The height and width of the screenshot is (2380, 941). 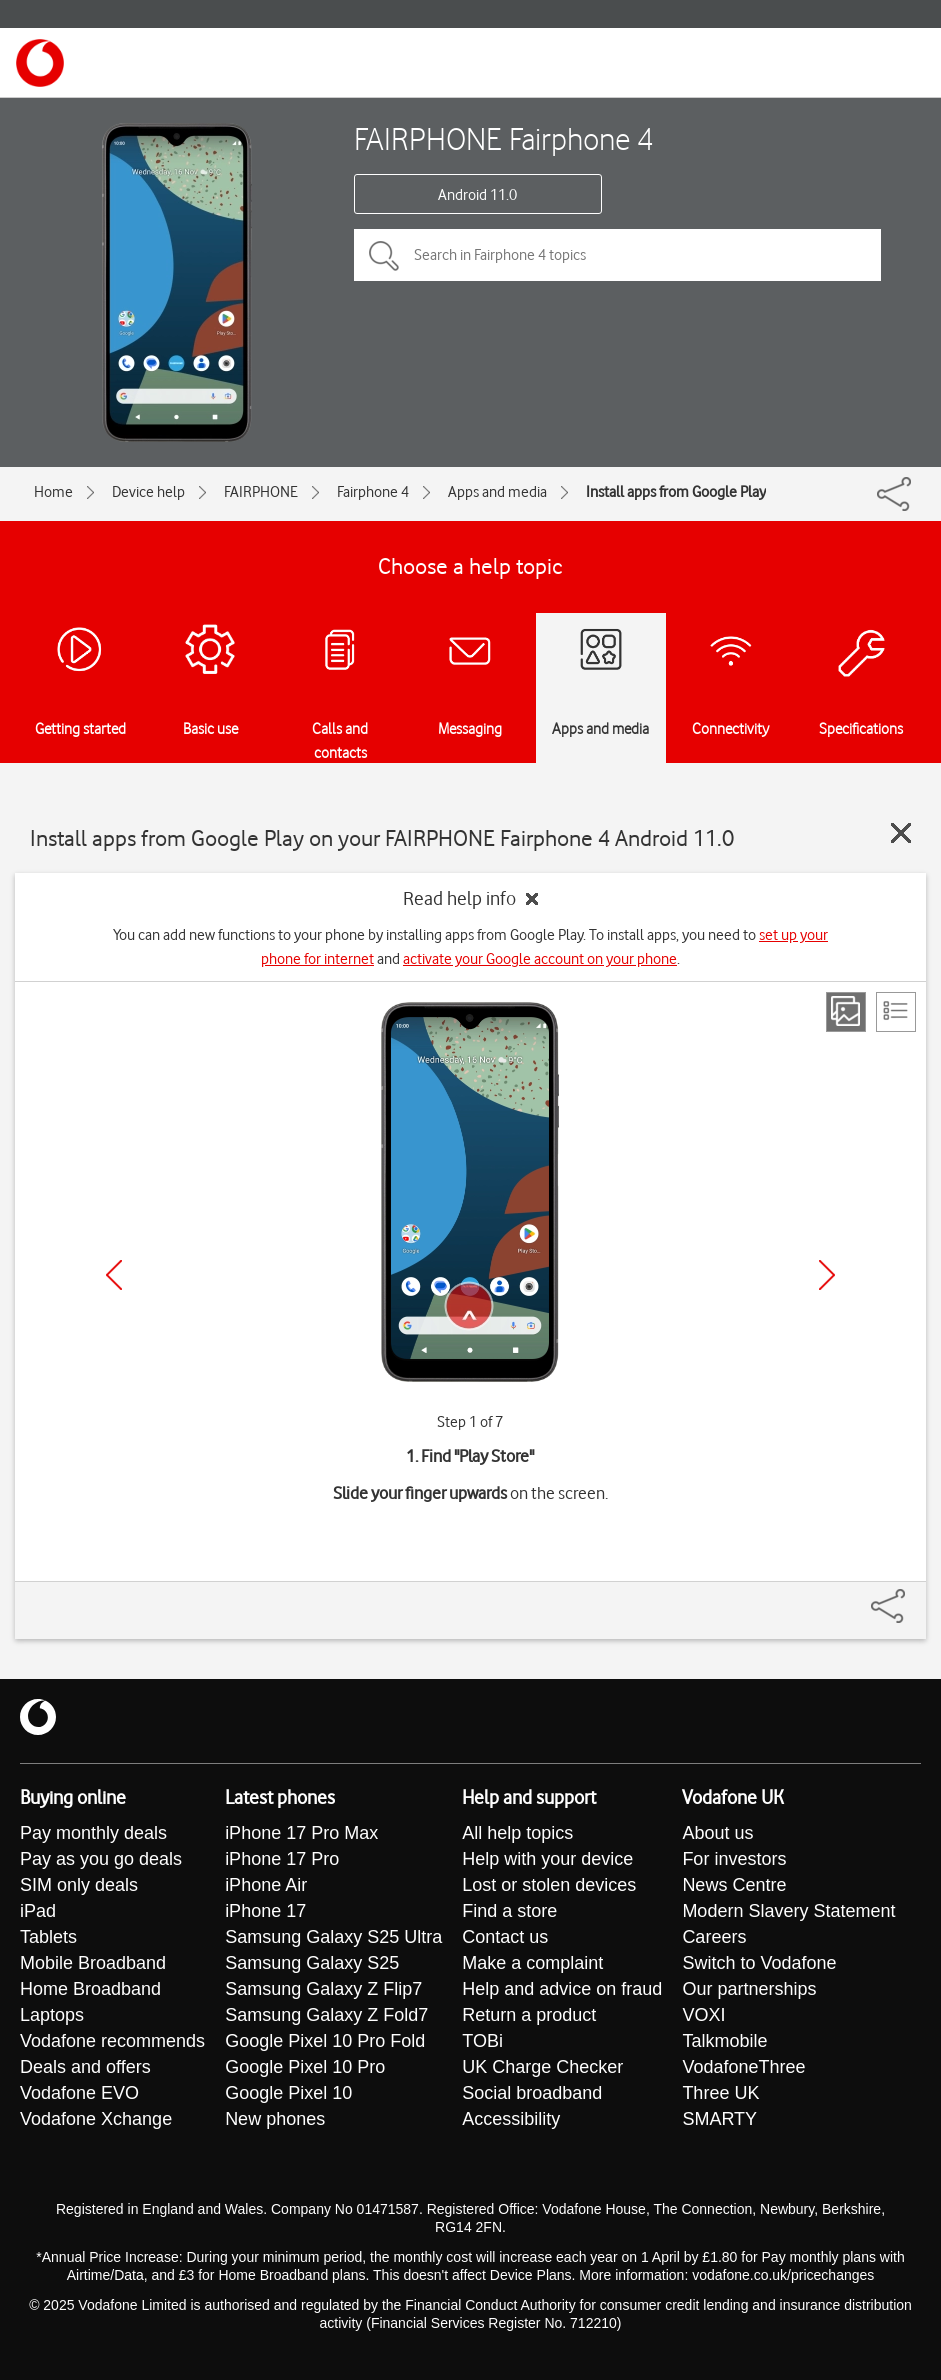 What do you see at coordinates (325, 2041) in the screenshot?
I see `Google Pixel 10 Pro Fold` at bounding box center [325, 2041].